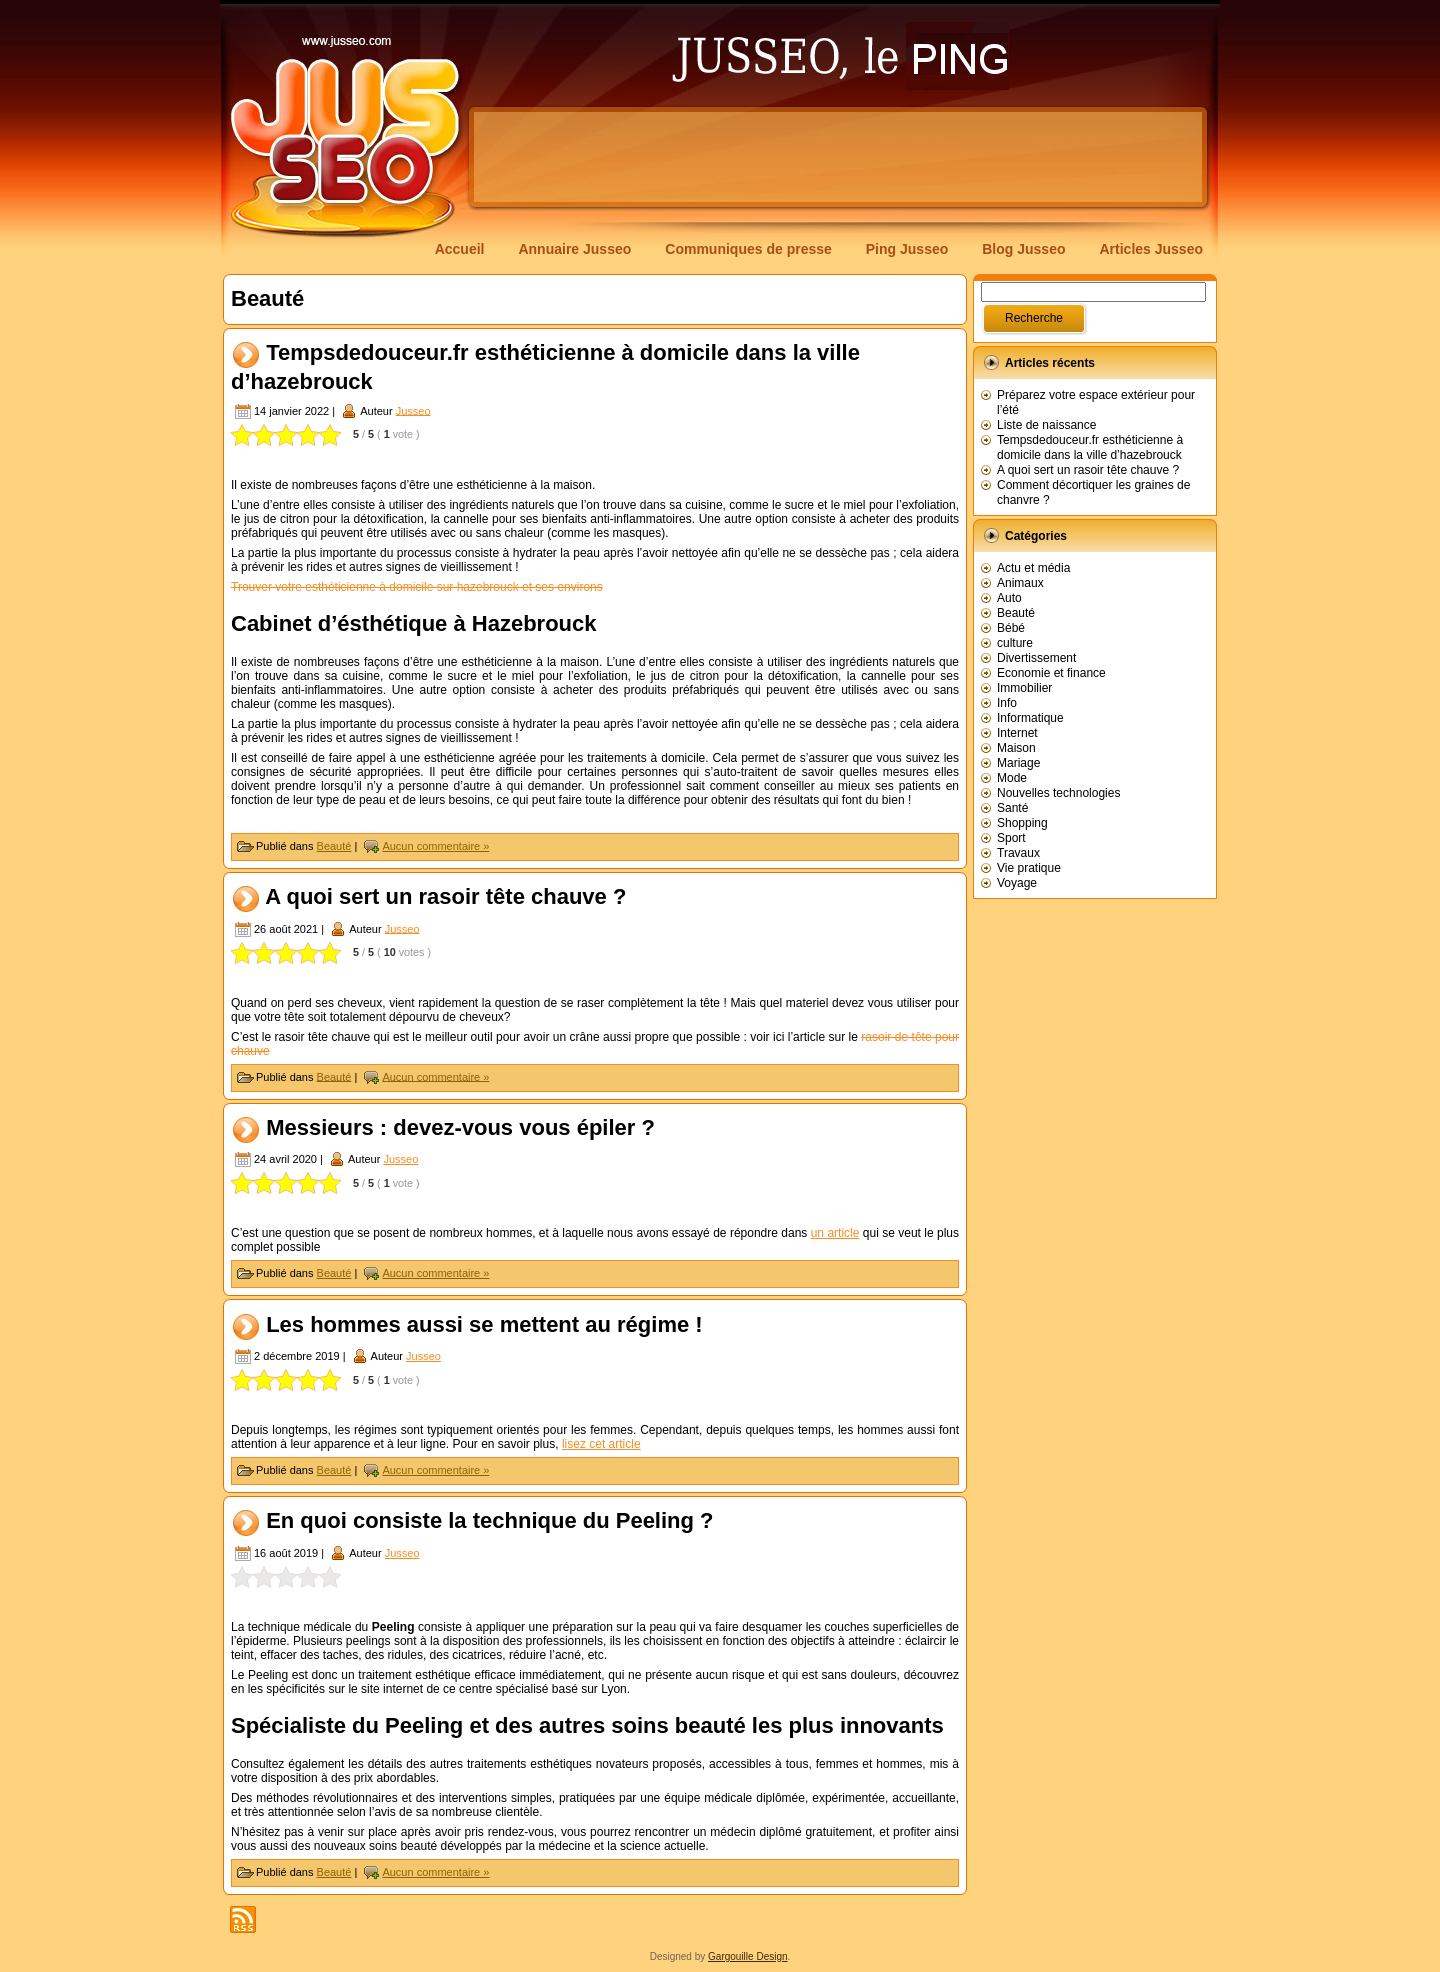 The width and height of the screenshot is (1440, 1972). I want to click on Maison, so click(1016, 748).